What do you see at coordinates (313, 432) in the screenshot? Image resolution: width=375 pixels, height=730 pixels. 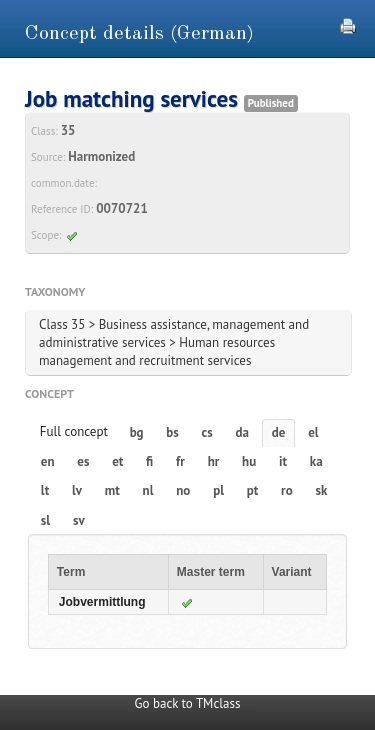 I see `el` at bounding box center [313, 432].